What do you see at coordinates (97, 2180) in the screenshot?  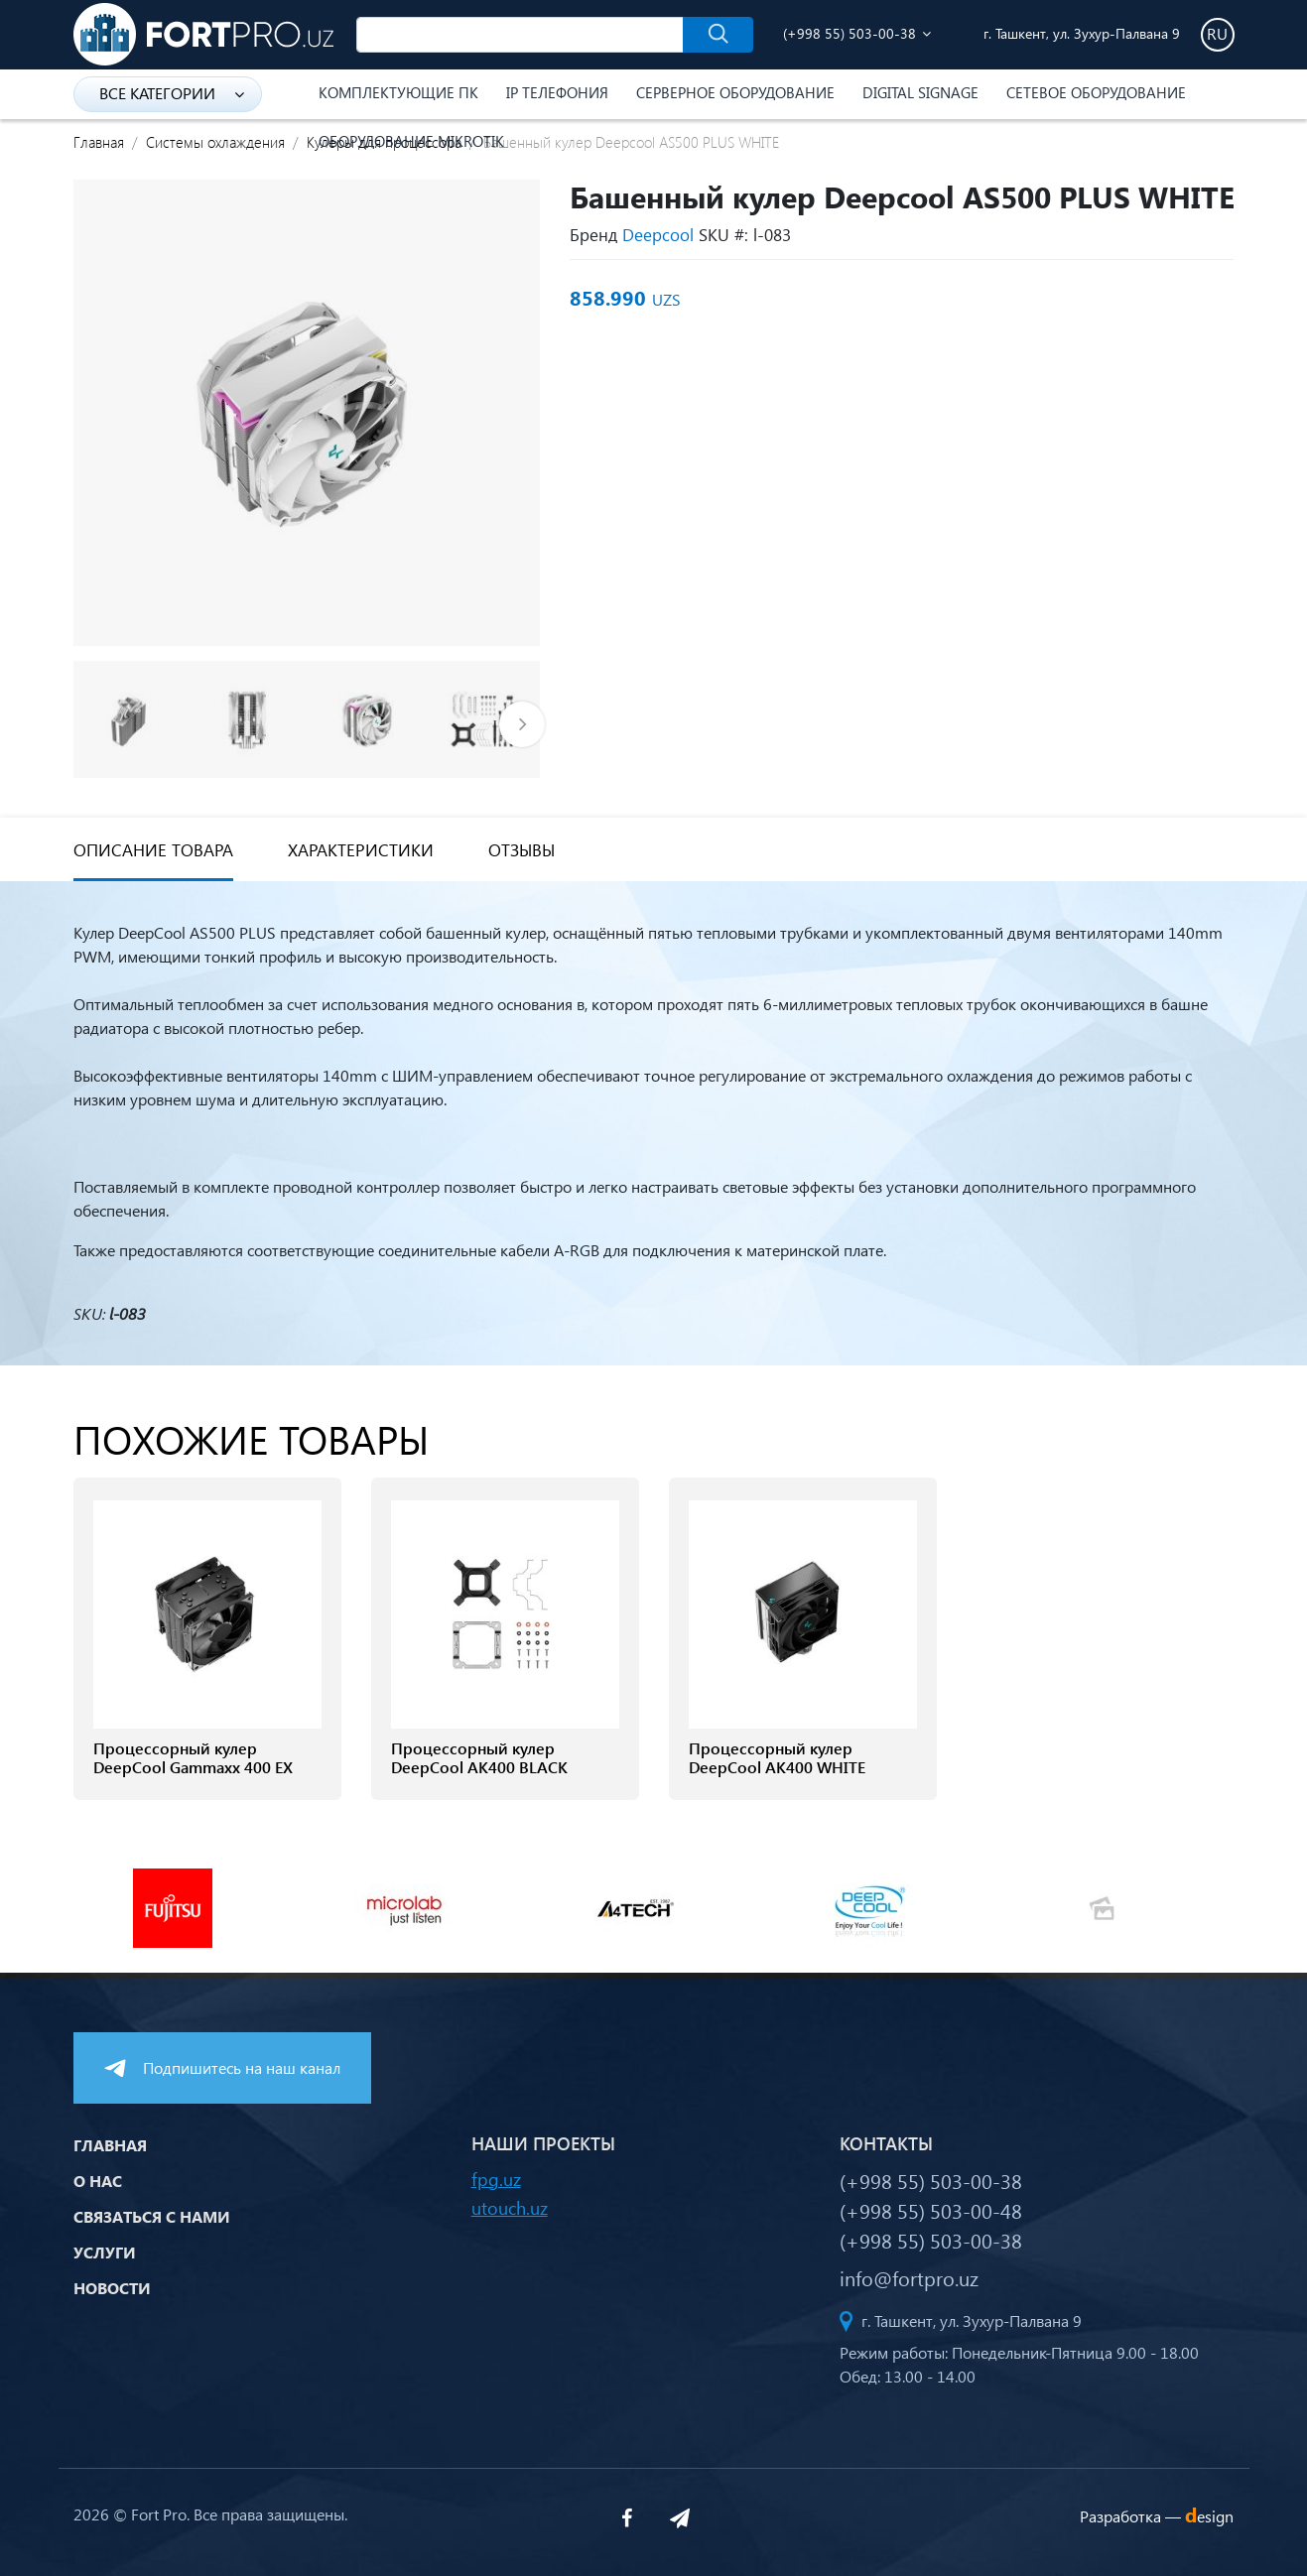 I see `О нас` at bounding box center [97, 2180].